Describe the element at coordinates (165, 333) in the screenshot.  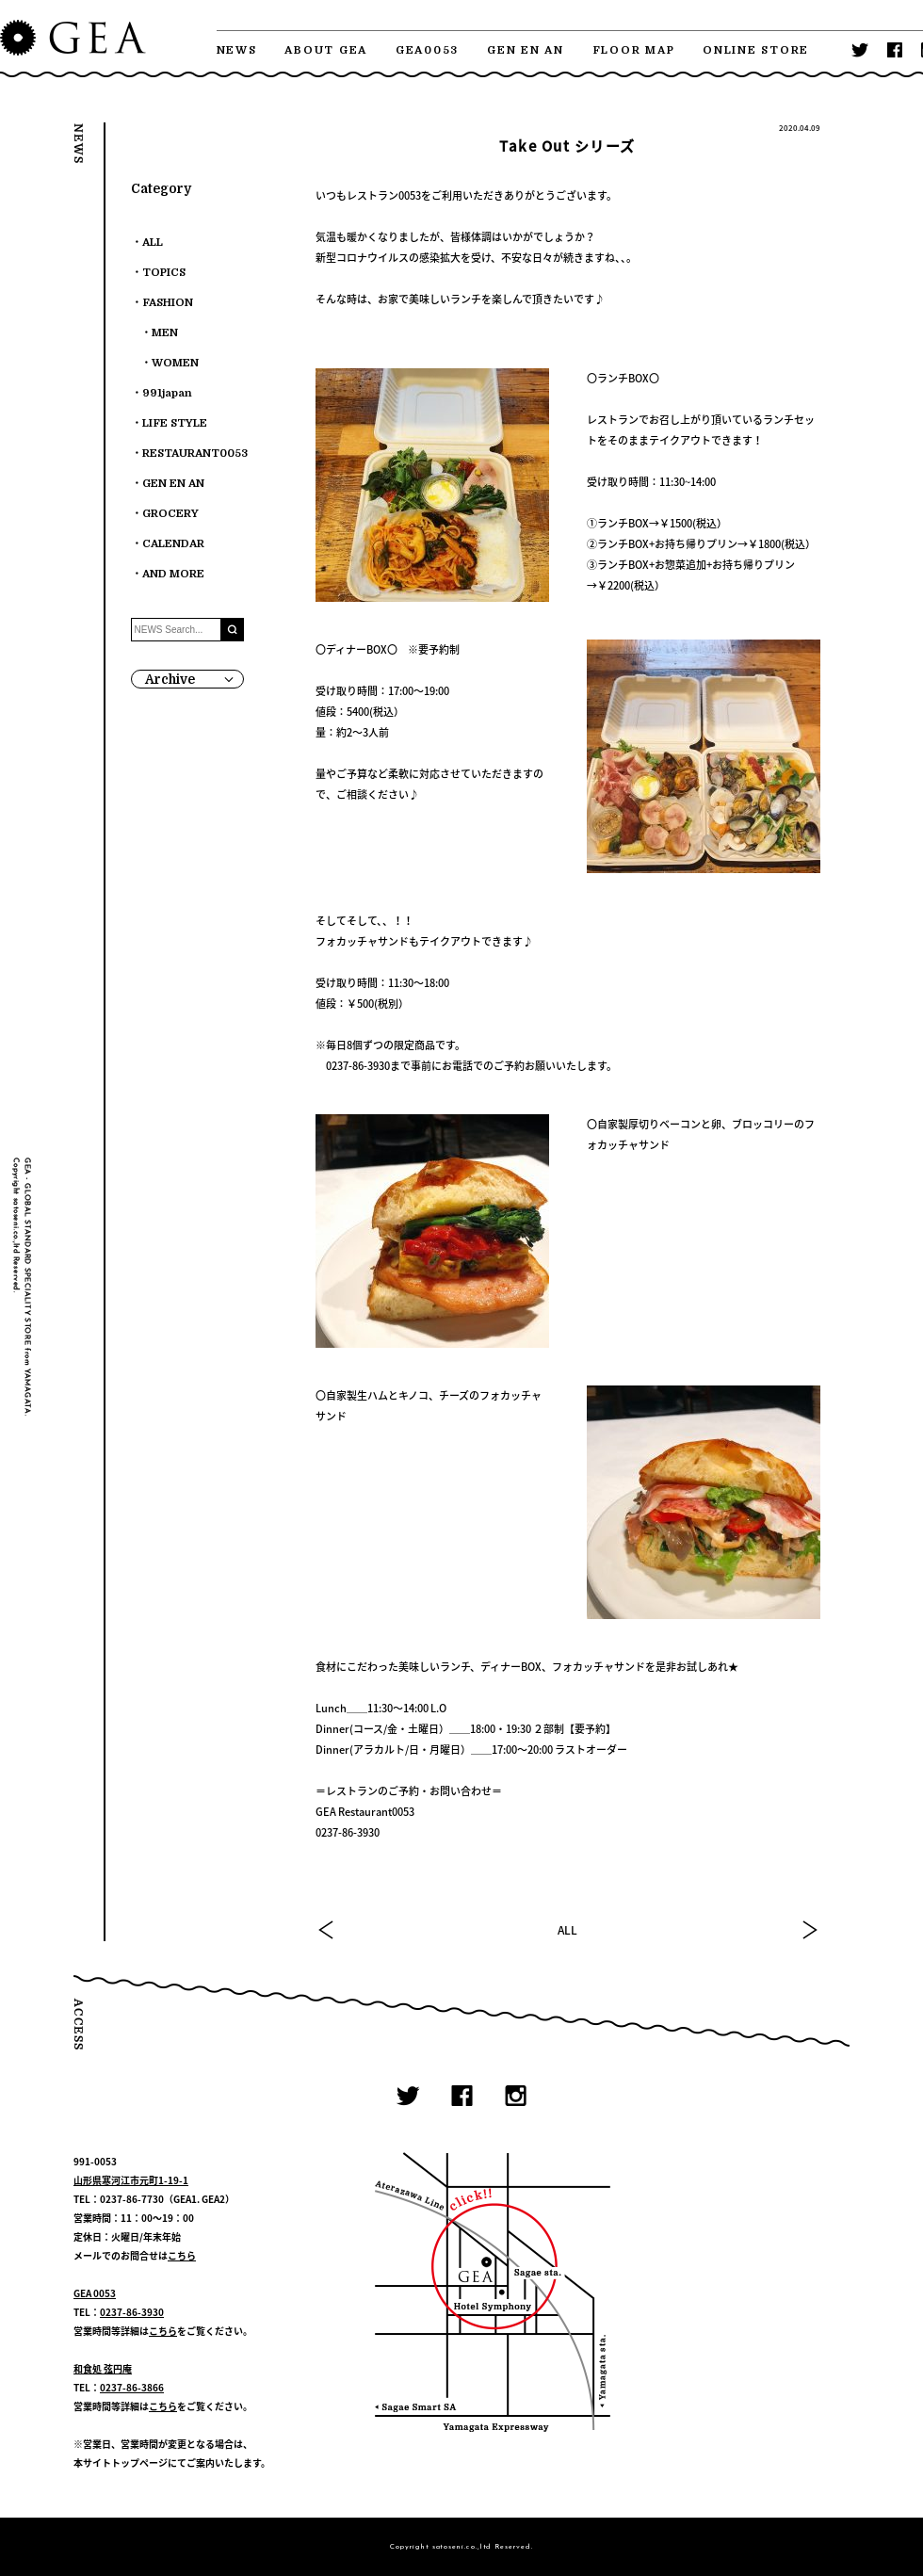
I see `MEN` at that location.